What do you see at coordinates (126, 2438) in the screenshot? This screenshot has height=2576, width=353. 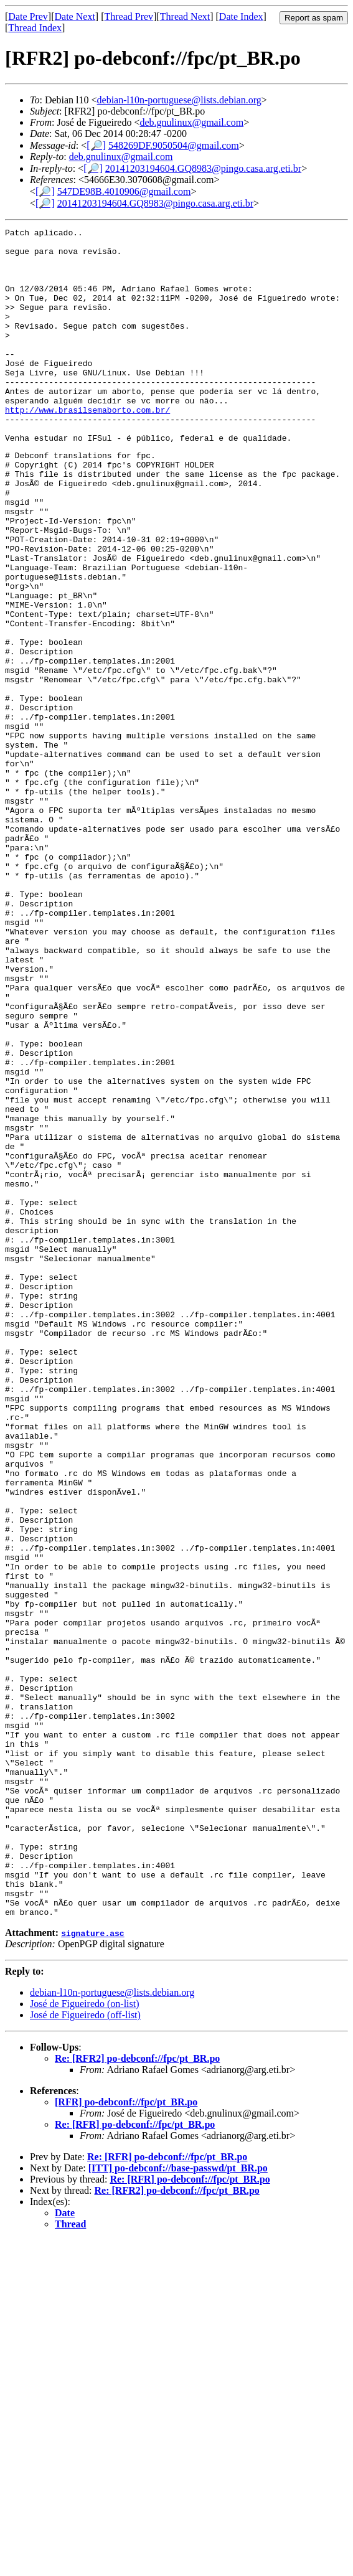 I see `[RFR] po-debconf://fpc/pt_BR.po` at bounding box center [126, 2438].